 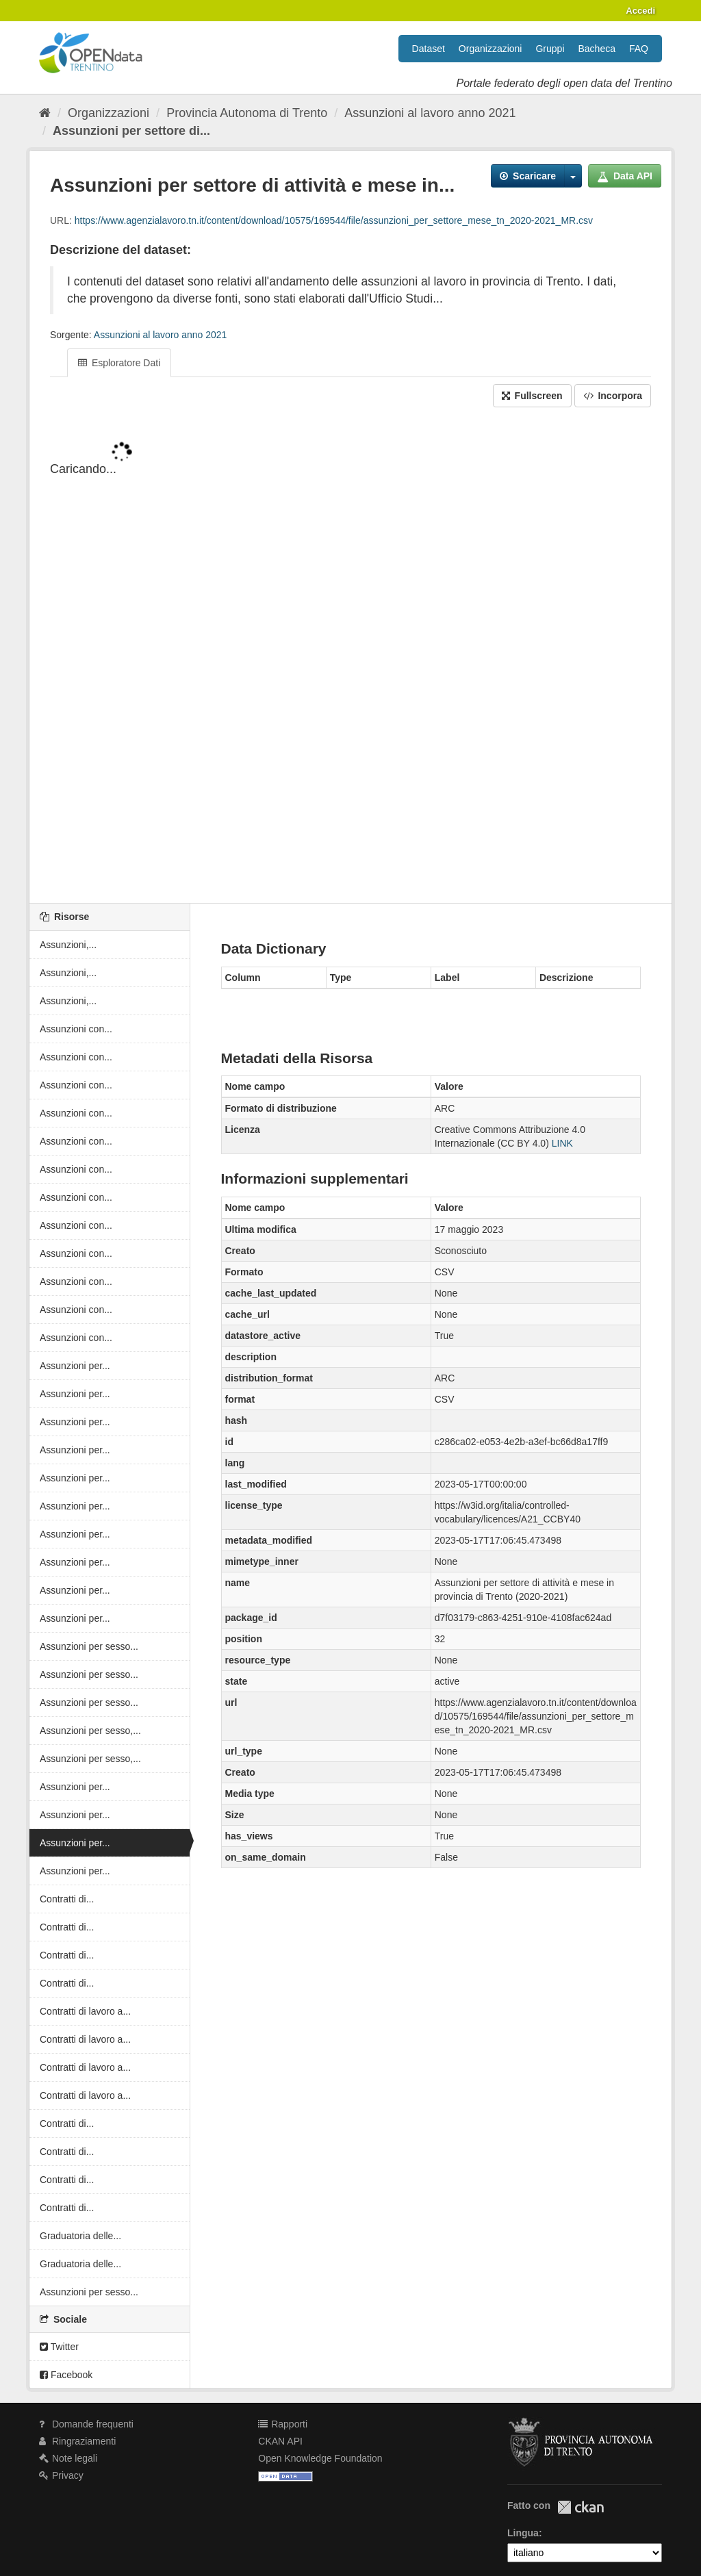 I want to click on Accedi, so click(x=640, y=10).